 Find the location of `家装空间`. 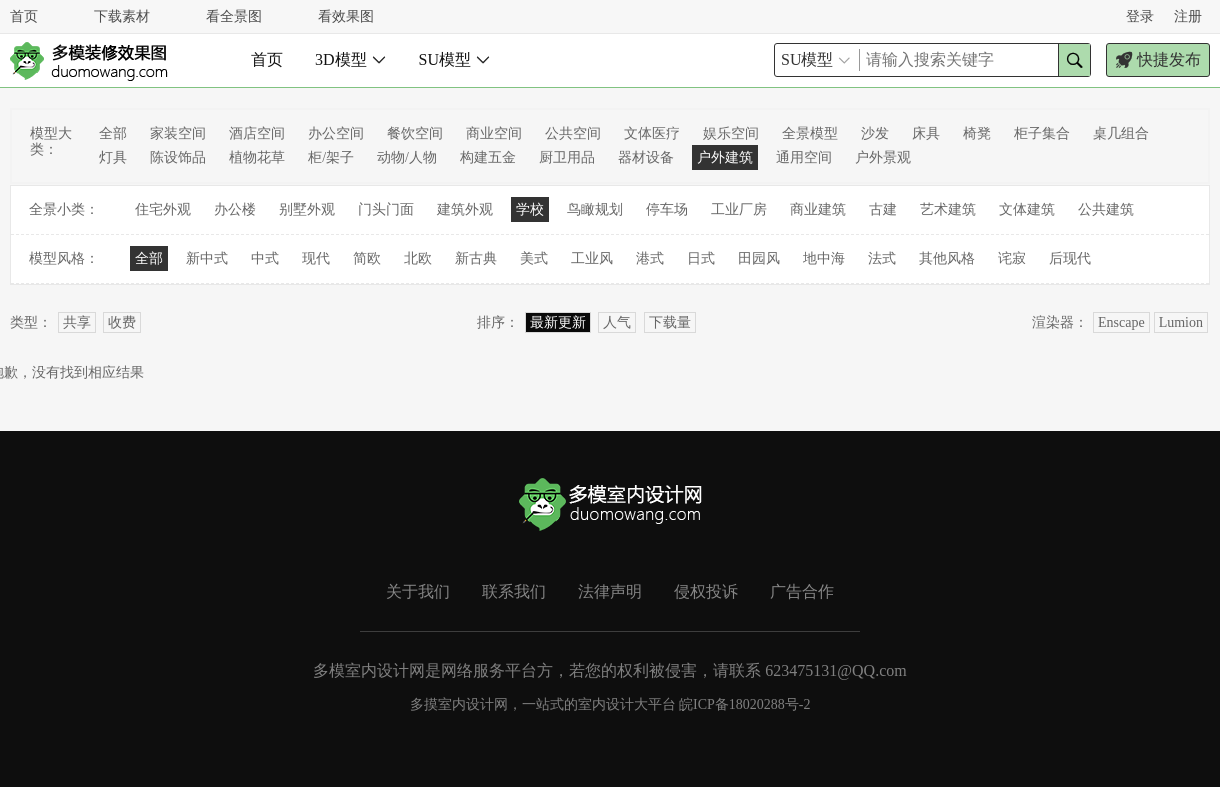

家装空间 is located at coordinates (178, 133).